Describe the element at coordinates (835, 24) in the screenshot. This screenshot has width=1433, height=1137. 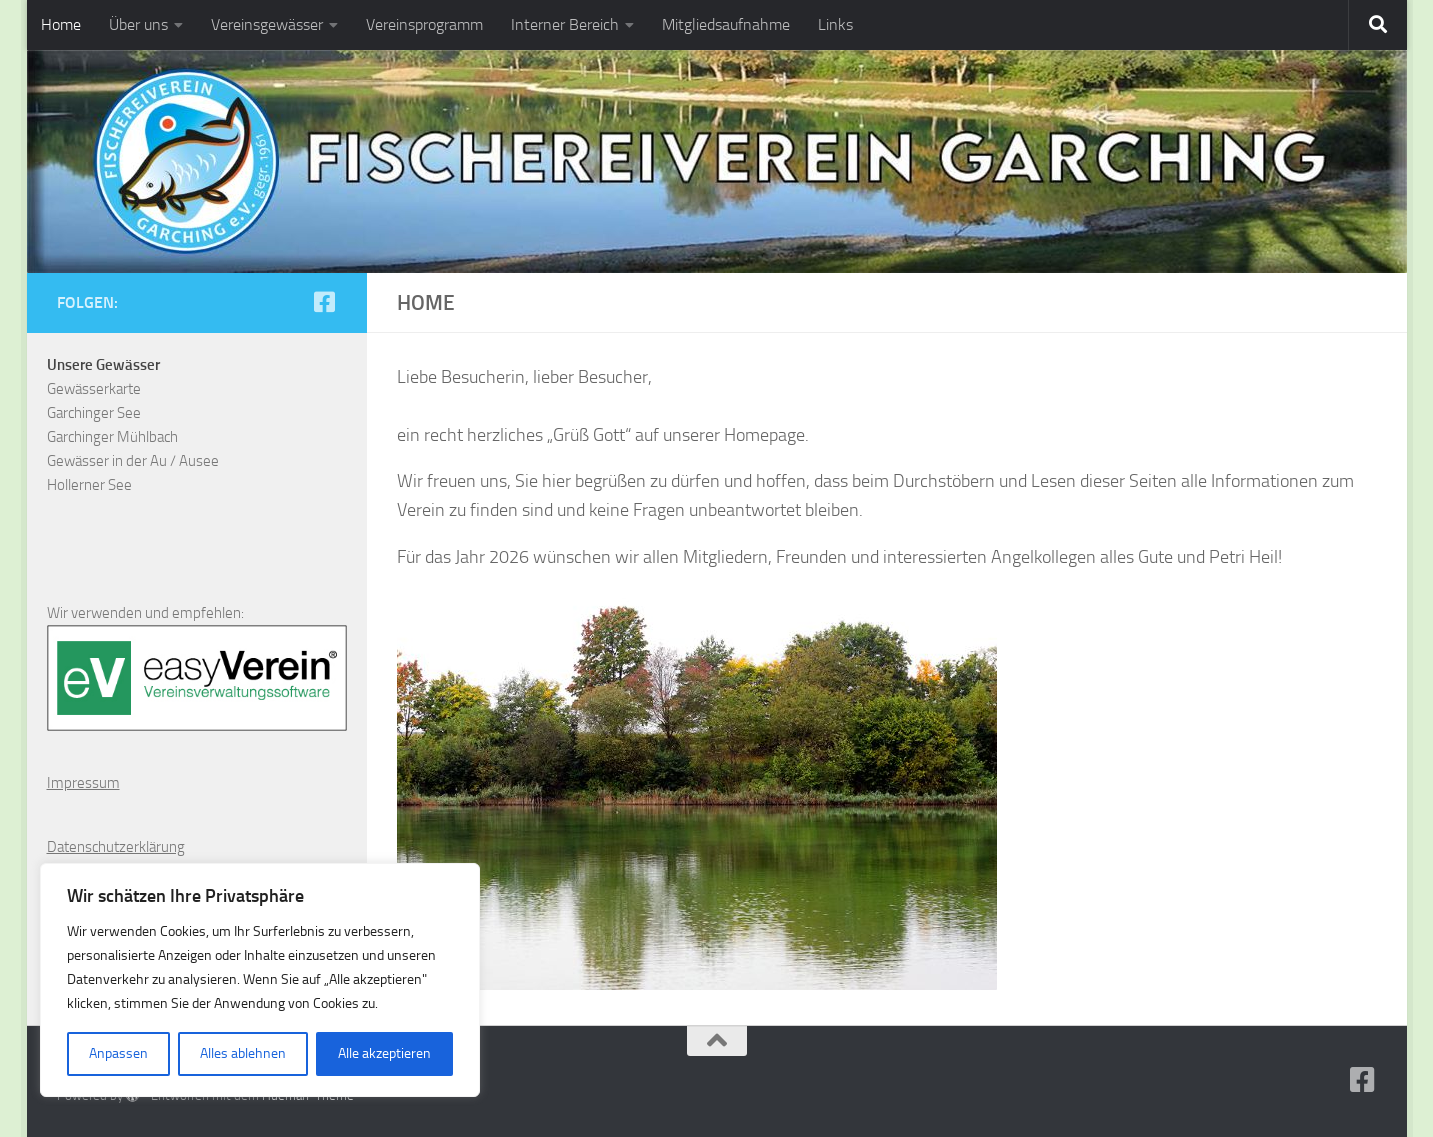
I see `Links` at that location.